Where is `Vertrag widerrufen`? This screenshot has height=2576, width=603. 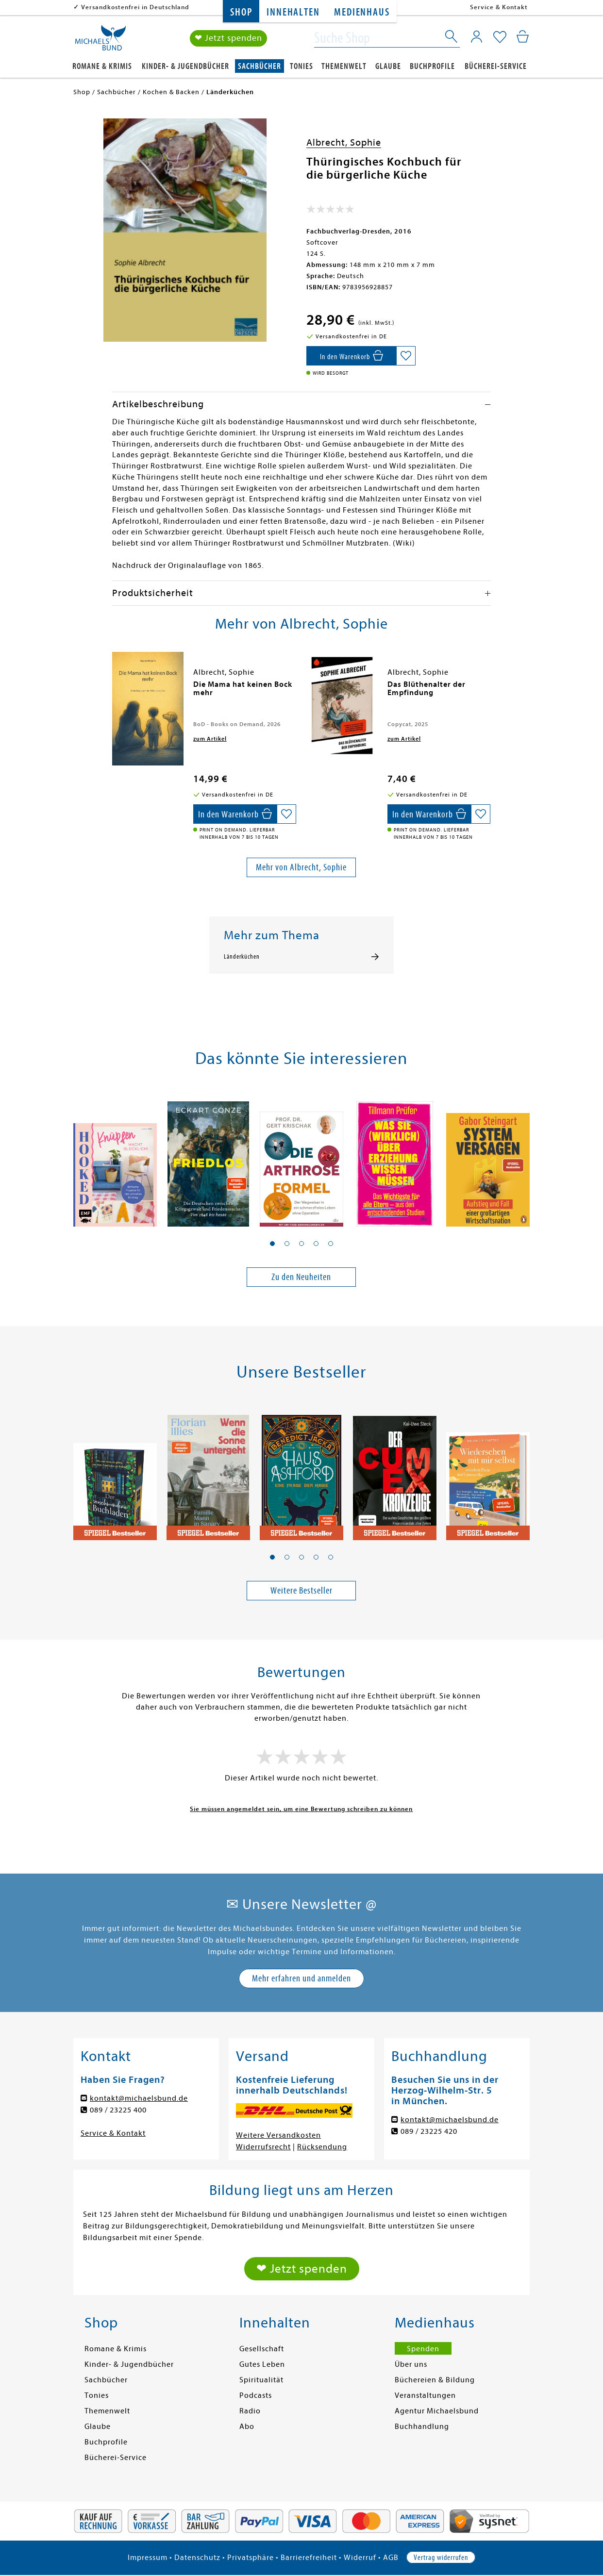
Vertrag widerrufen is located at coordinates (441, 2557).